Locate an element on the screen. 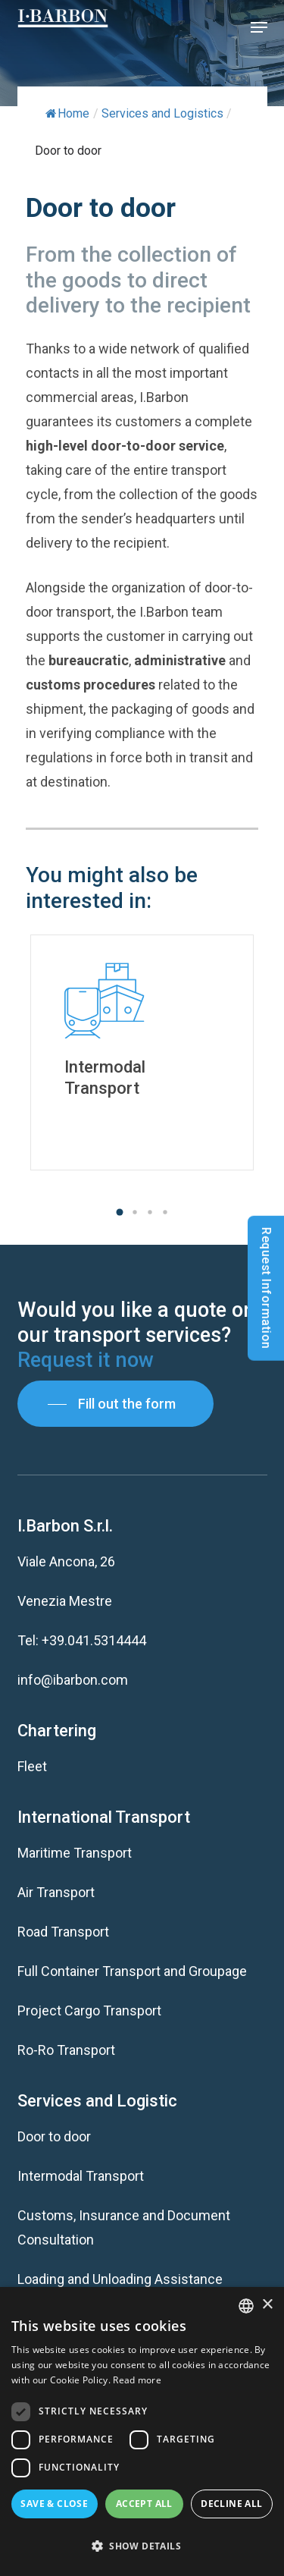 The image size is (284, 2576). Request Information is located at coordinates (266, 1288).